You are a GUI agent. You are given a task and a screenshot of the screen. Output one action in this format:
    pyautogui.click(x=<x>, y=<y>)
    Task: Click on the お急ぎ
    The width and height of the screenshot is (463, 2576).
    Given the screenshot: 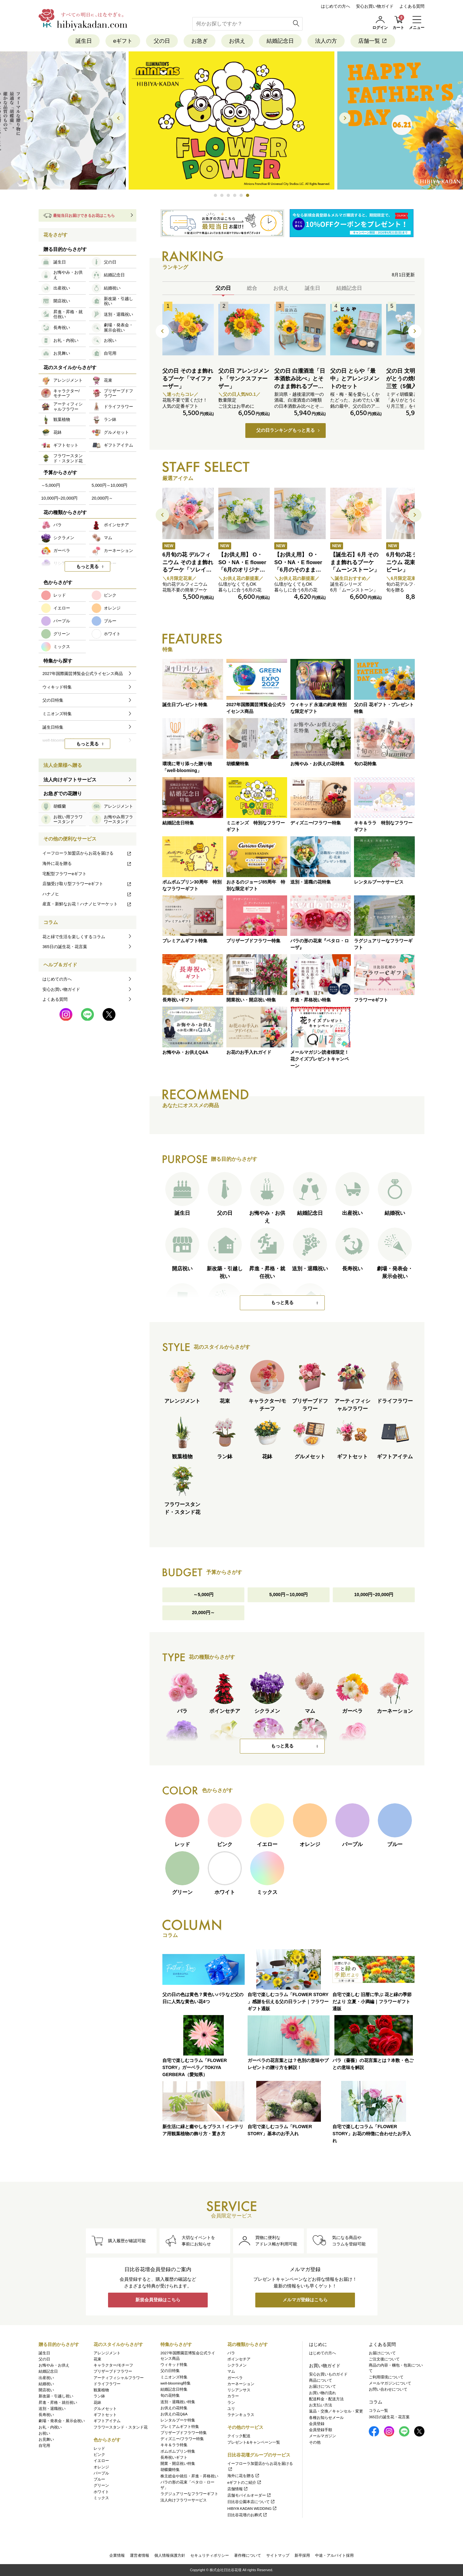 What is the action you would take?
    pyautogui.click(x=199, y=41)
    